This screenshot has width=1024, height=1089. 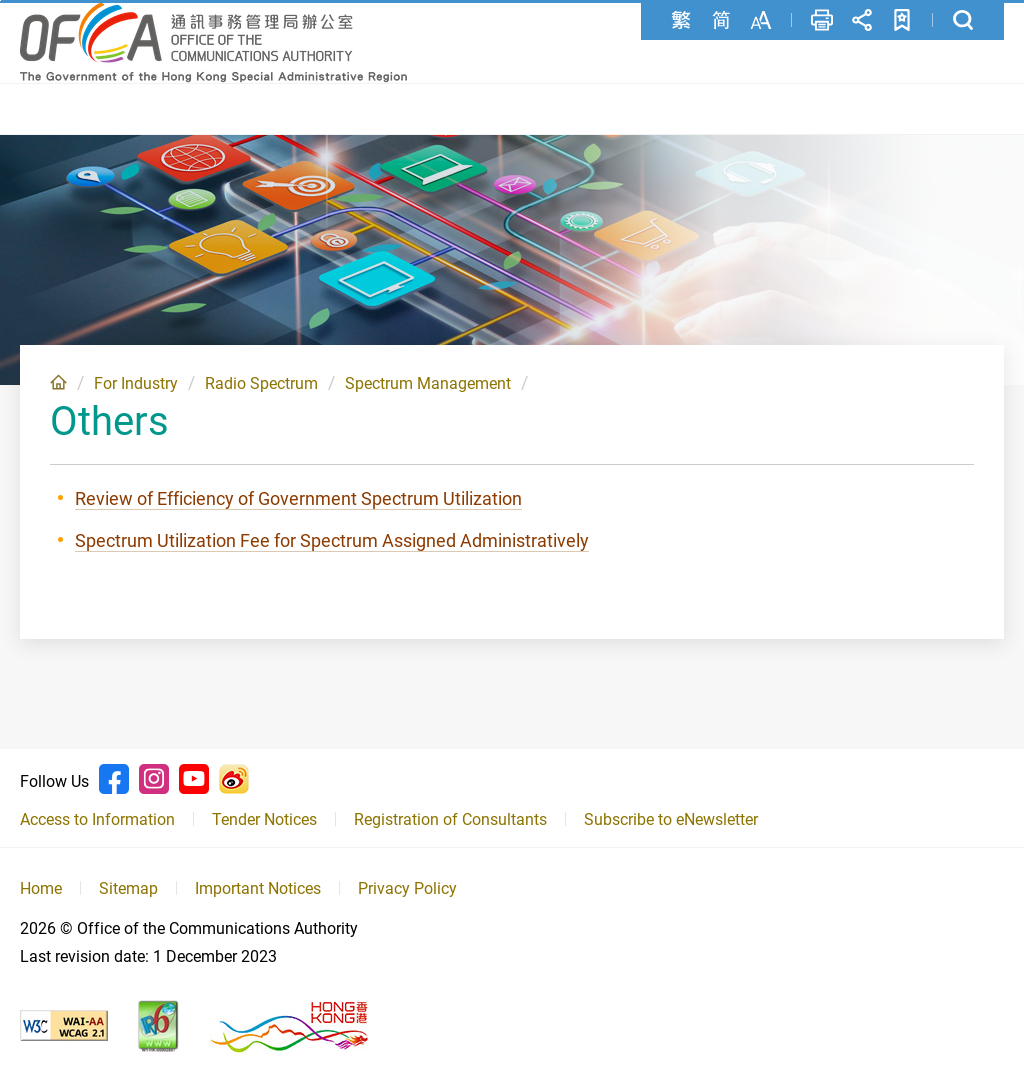 What do you see at coordinates (822, 20) in the screenshot?
I see `Print` at bounding box center [822, 20].